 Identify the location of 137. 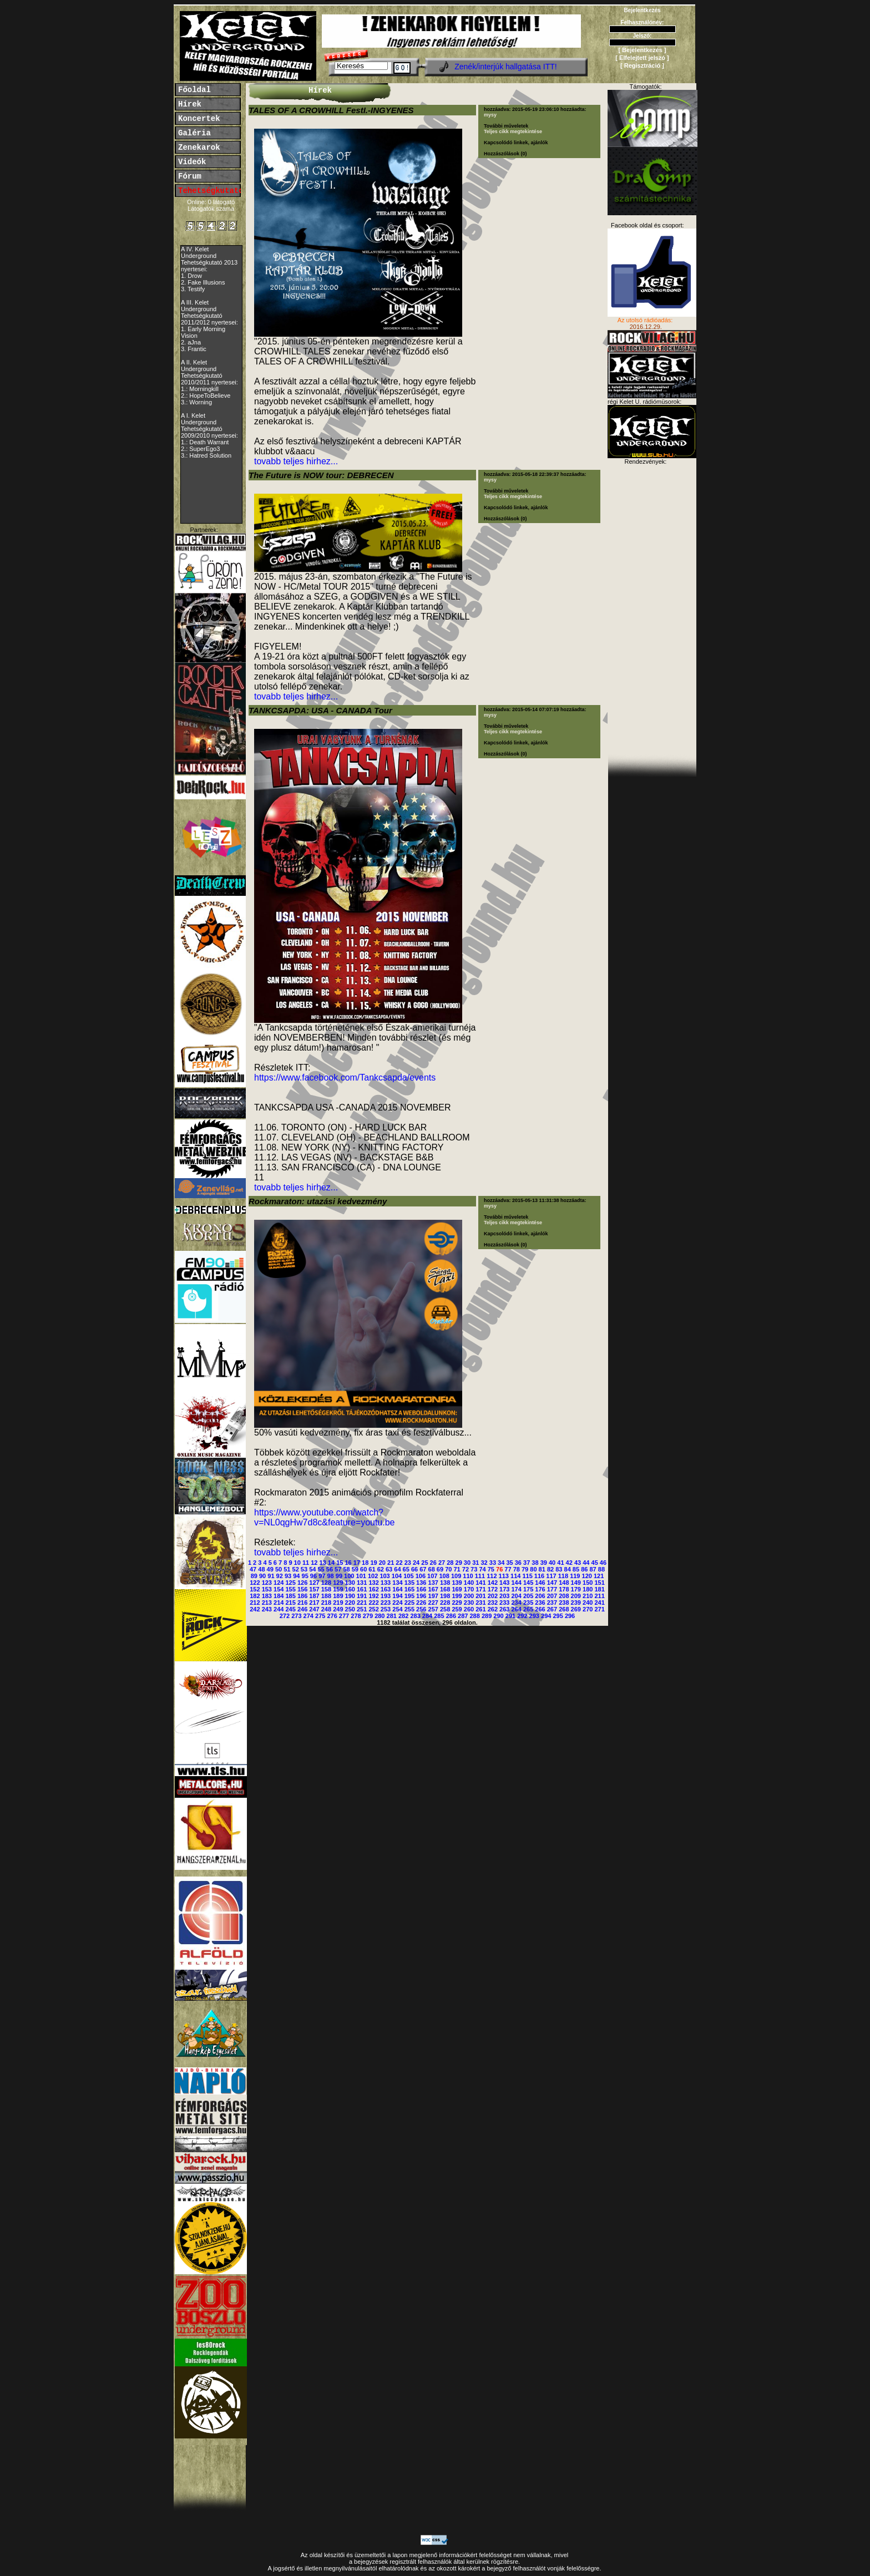
(433, 1582).